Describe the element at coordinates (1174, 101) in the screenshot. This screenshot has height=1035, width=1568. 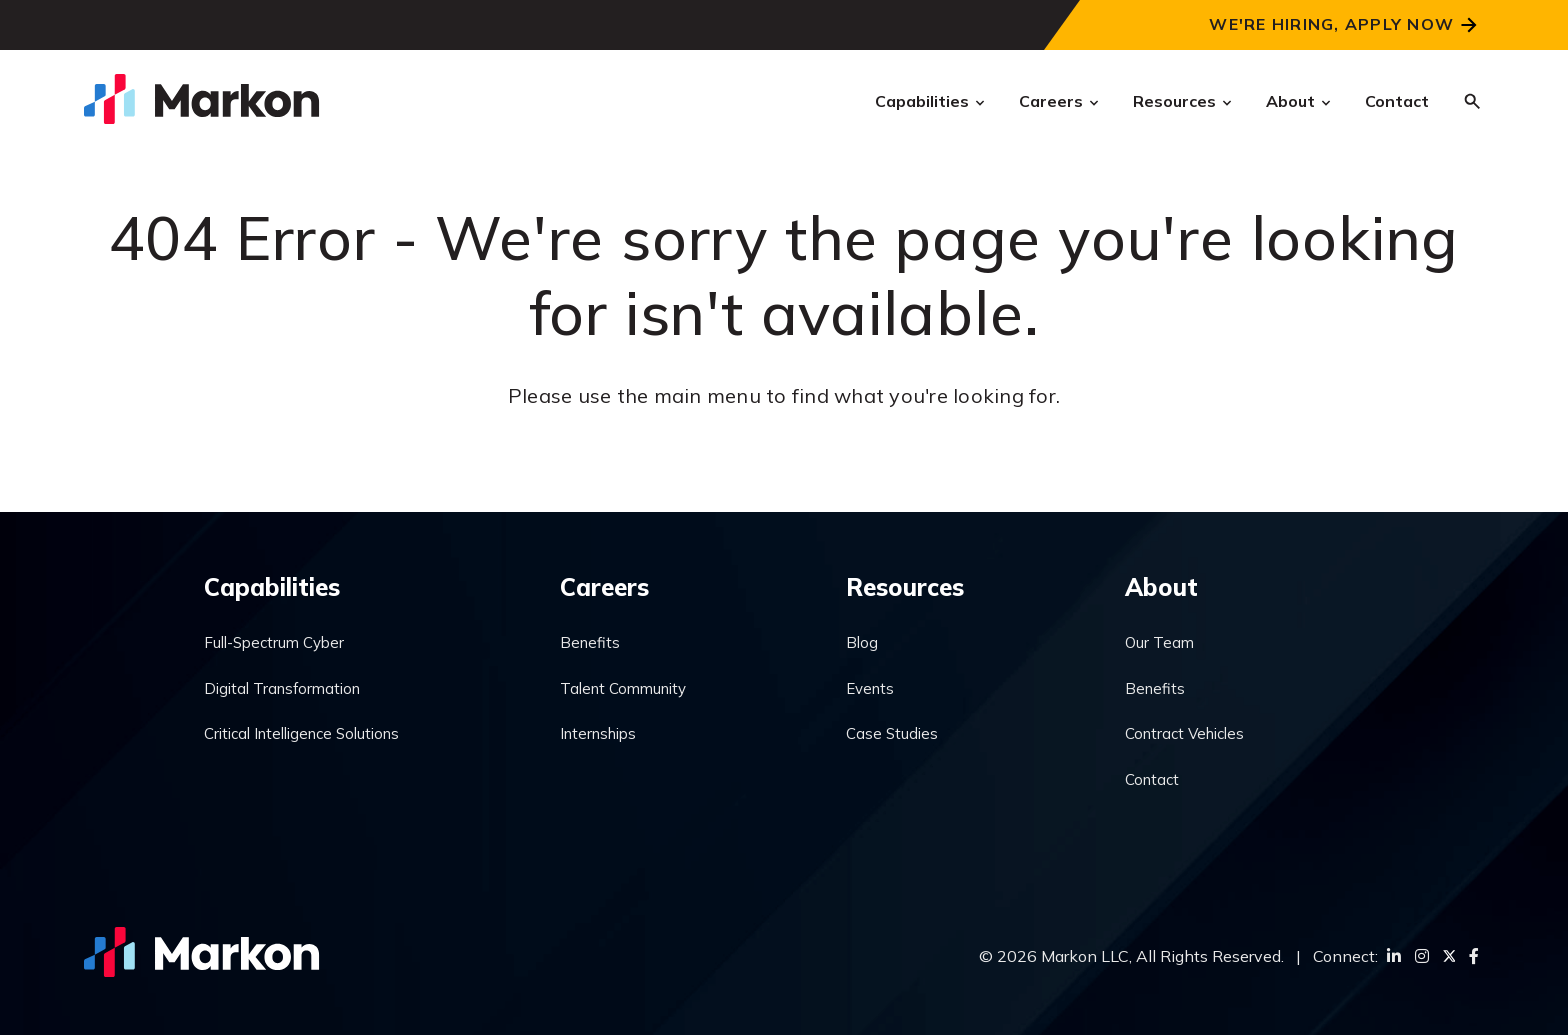
I see `Resources` at that location.